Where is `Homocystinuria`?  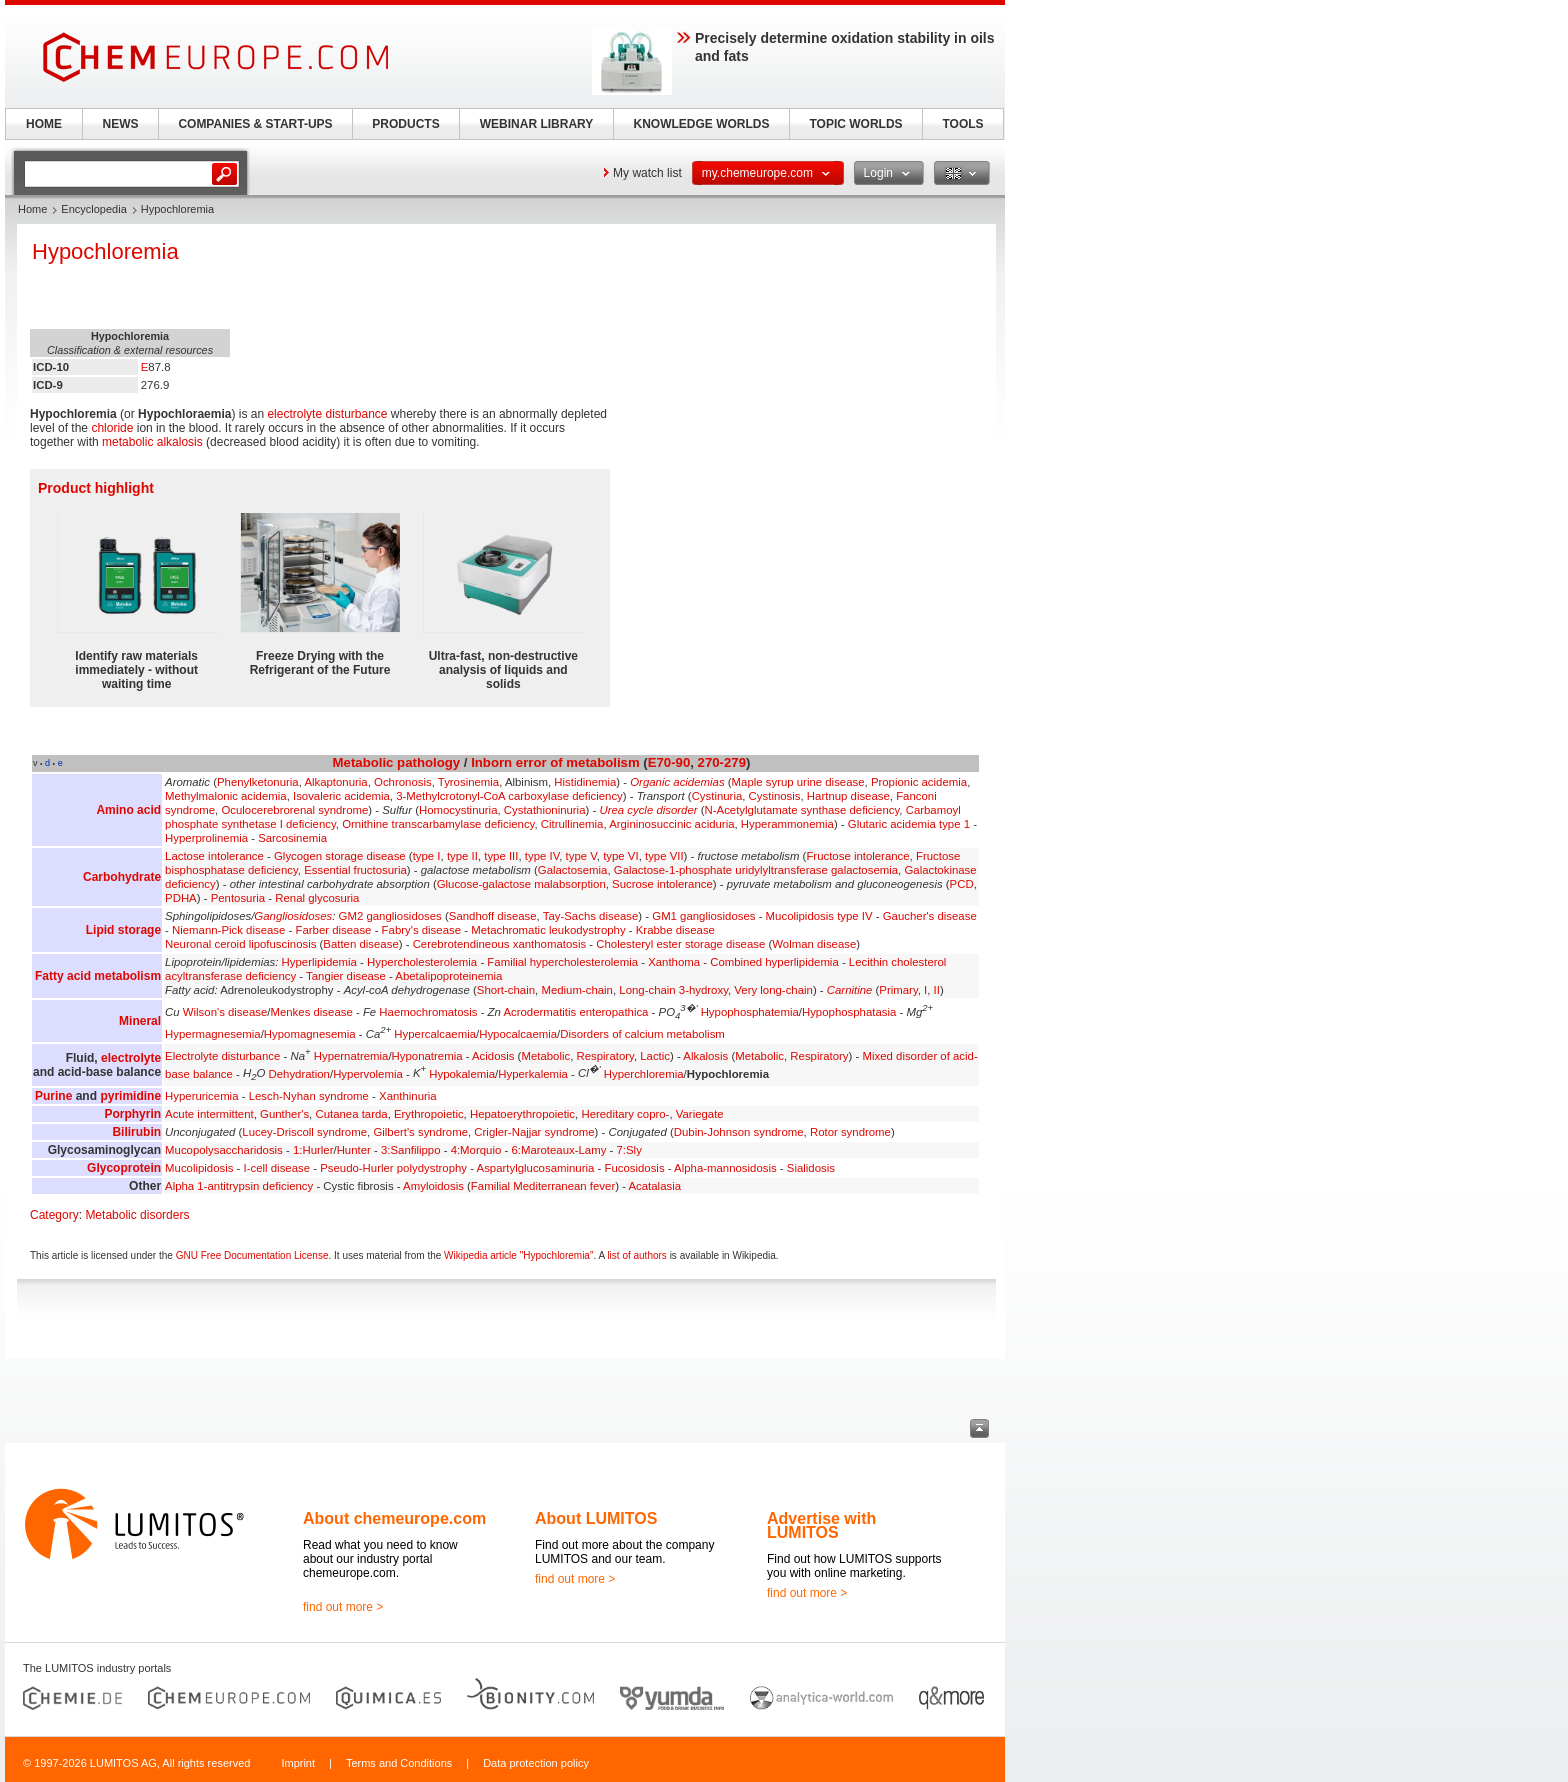 Homocystinuria is located at coordinates (458, 810).